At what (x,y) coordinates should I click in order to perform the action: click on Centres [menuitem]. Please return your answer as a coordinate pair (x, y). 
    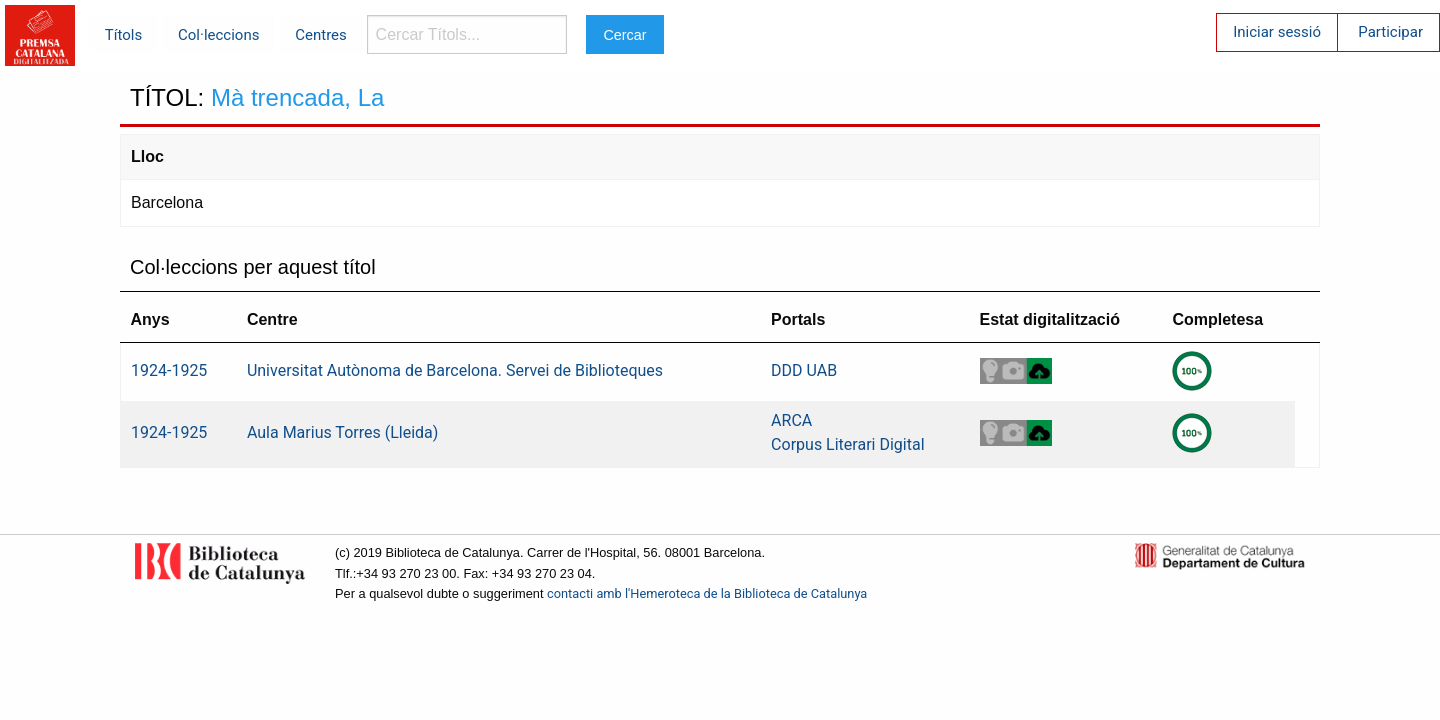
    Looking at the image, I should click on (321, 35).